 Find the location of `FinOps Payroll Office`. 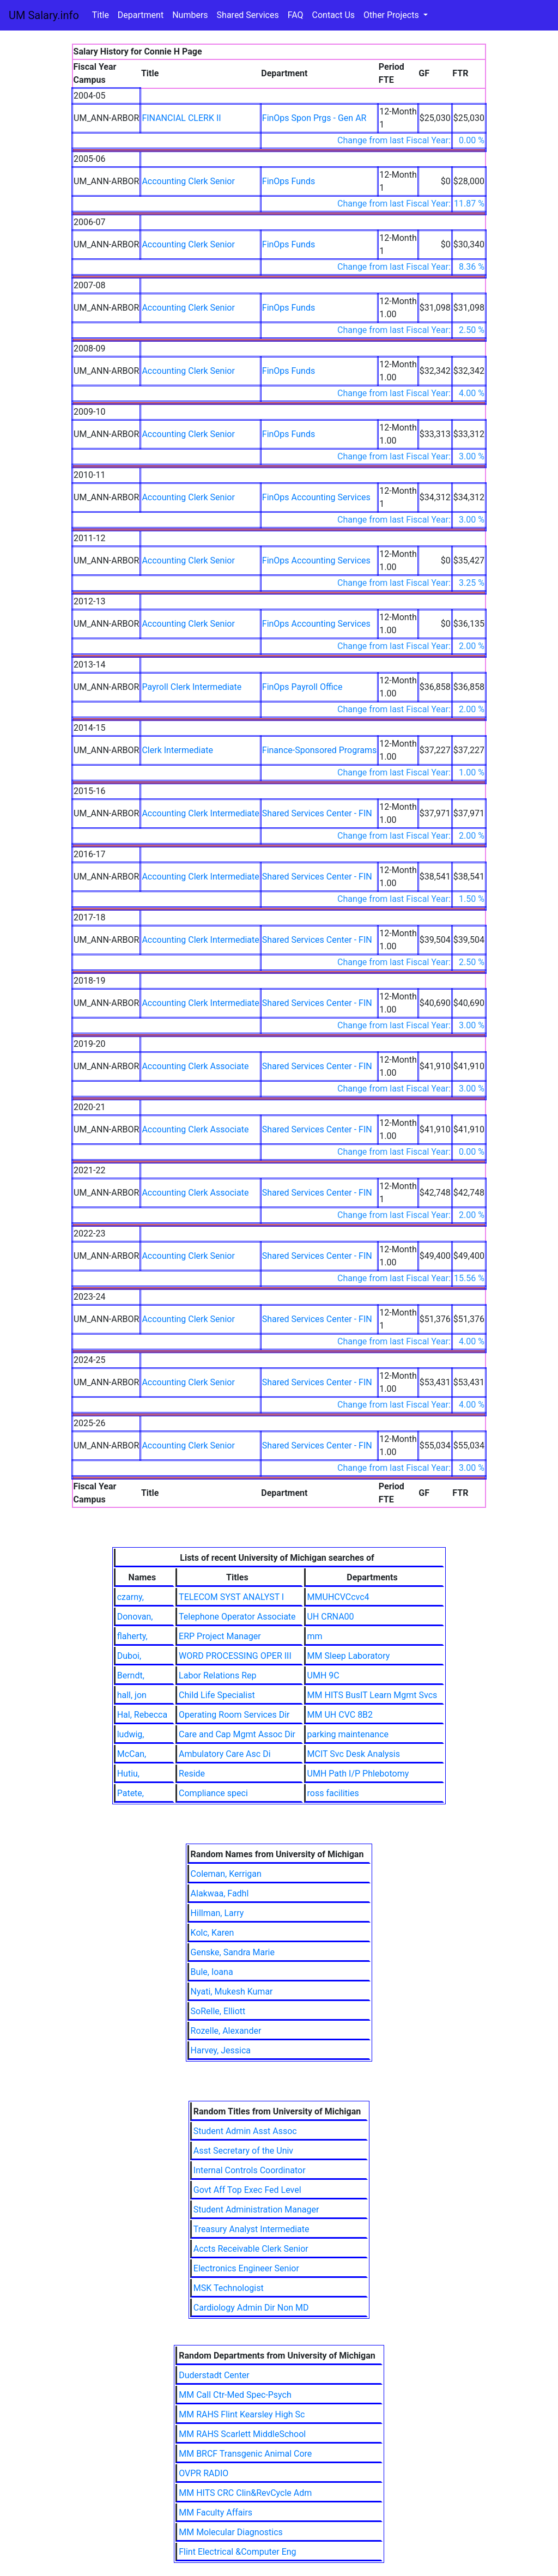

FinOps Payroll Office is located at coordinates (302, 687).